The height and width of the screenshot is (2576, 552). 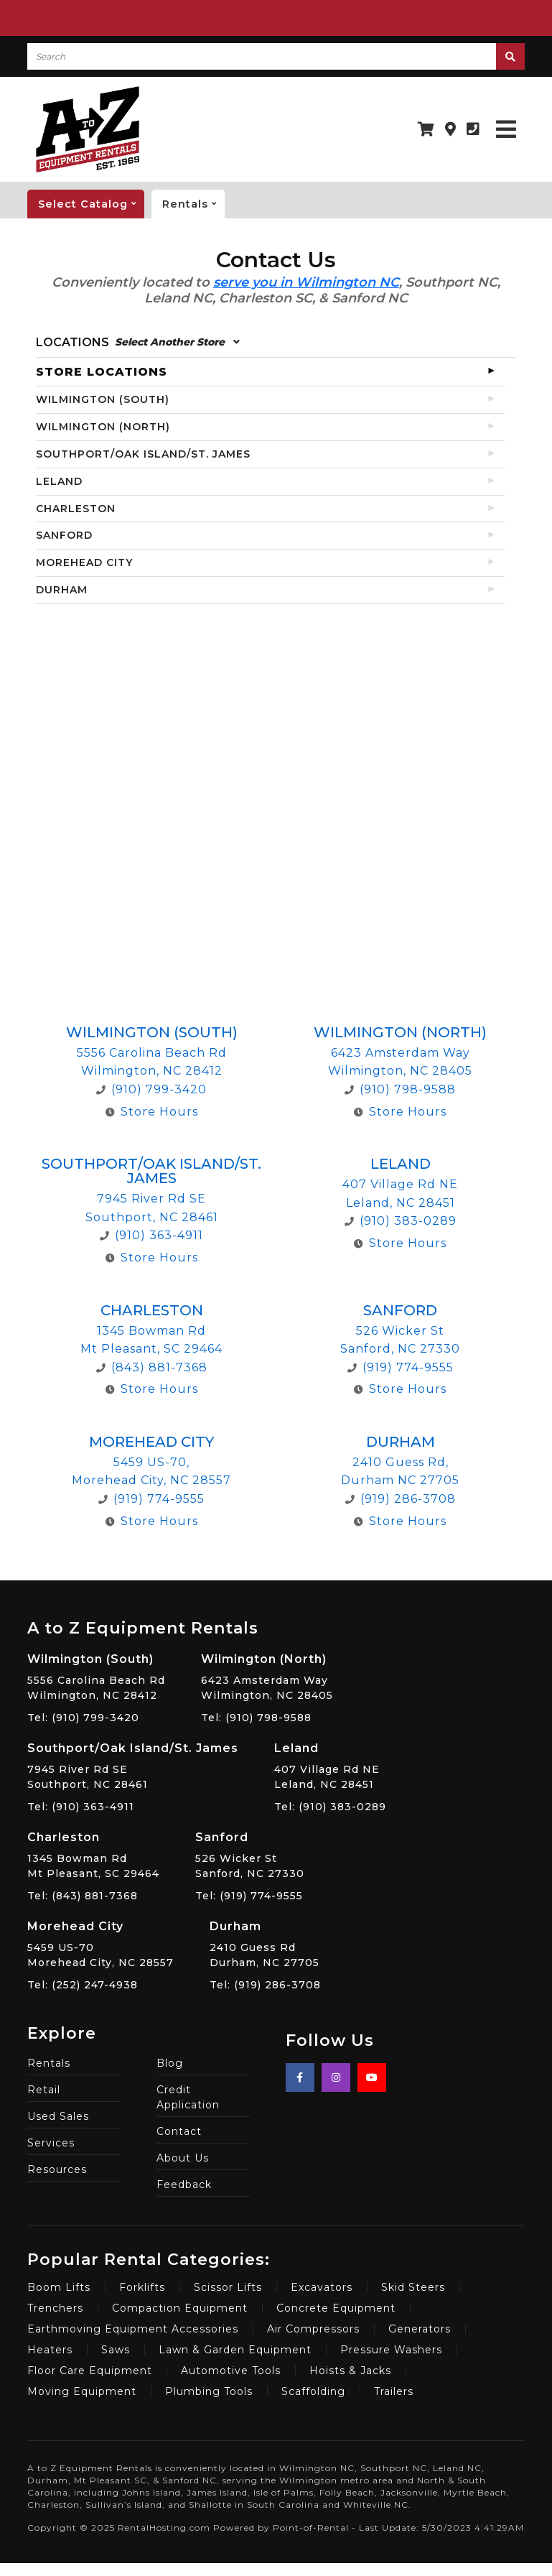 What do you see at coordinates (400, 1367) in the screenshot?
I see `(919) 774-9555` at bounding box center [400, 1367].